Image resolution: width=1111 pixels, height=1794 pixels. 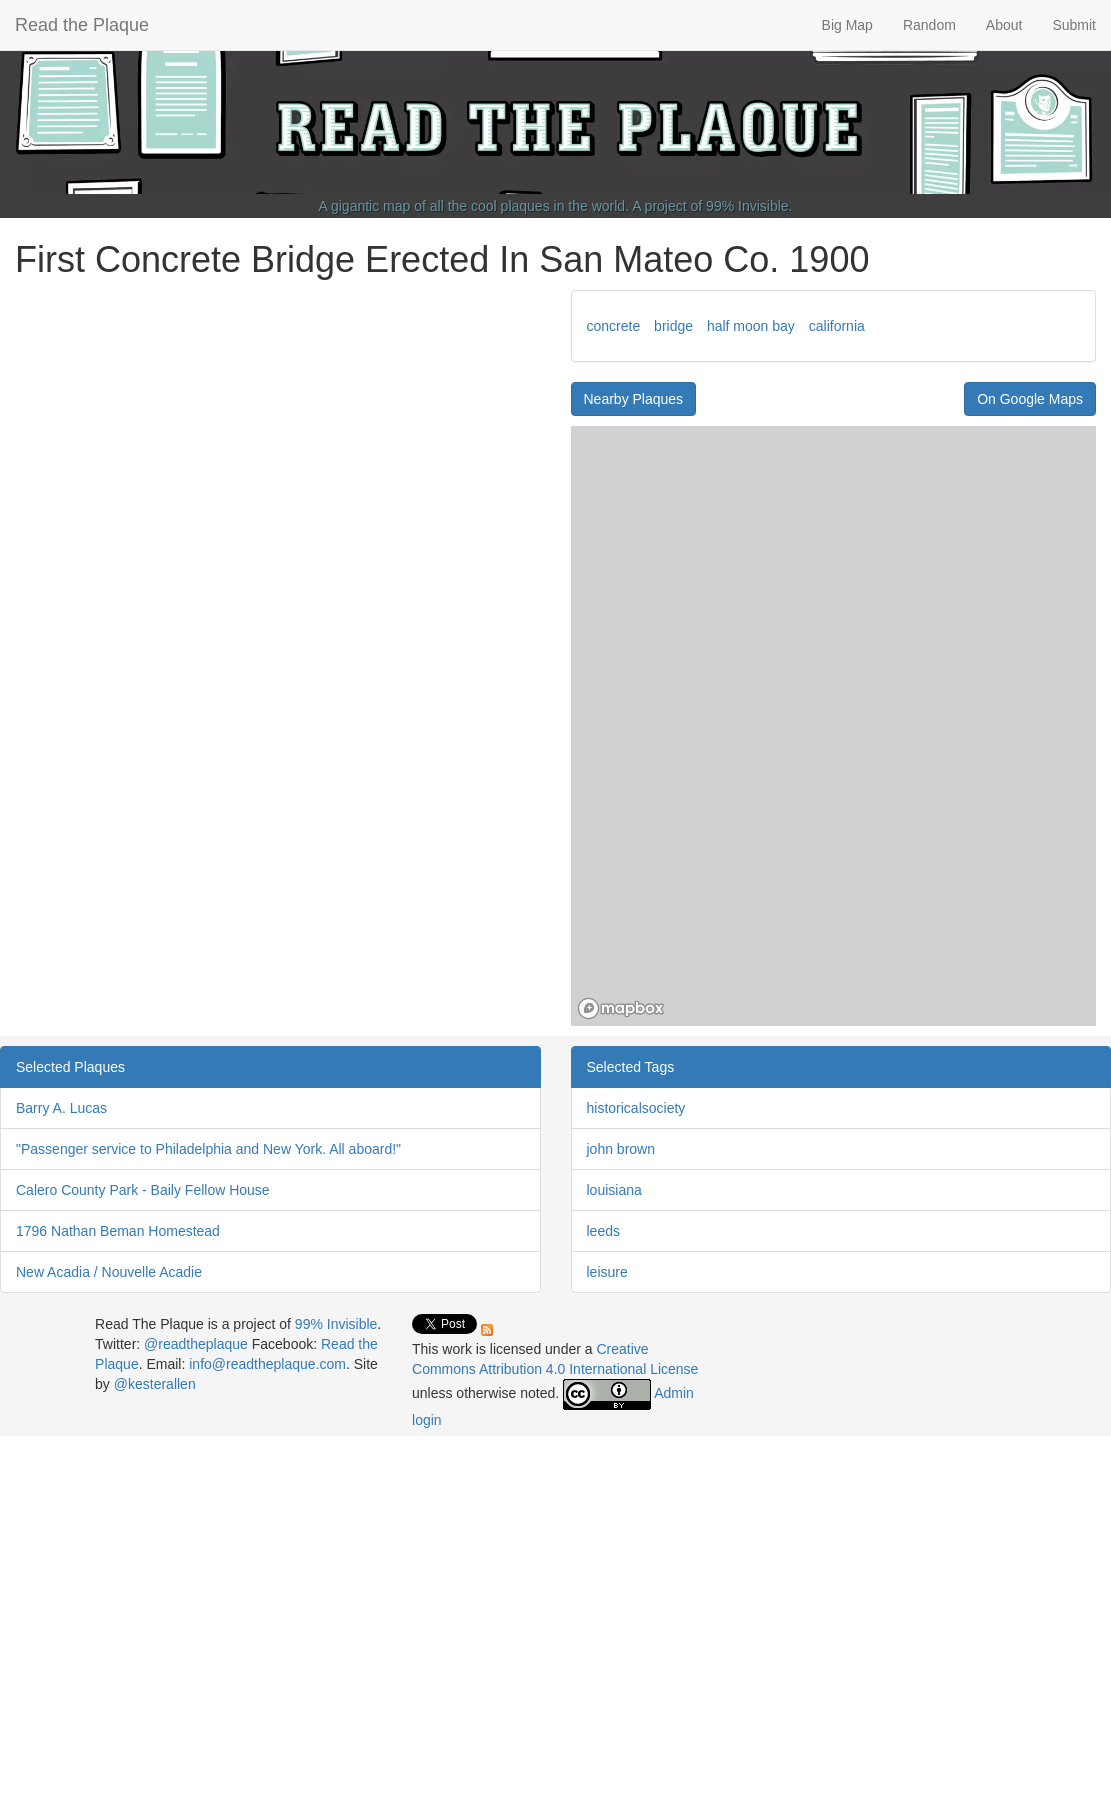 What do you see at coordinates (474, 206) in the screenshot?
I see `A gigantic map of all the cool plaques in the world.` at bounding box center [474, 206].